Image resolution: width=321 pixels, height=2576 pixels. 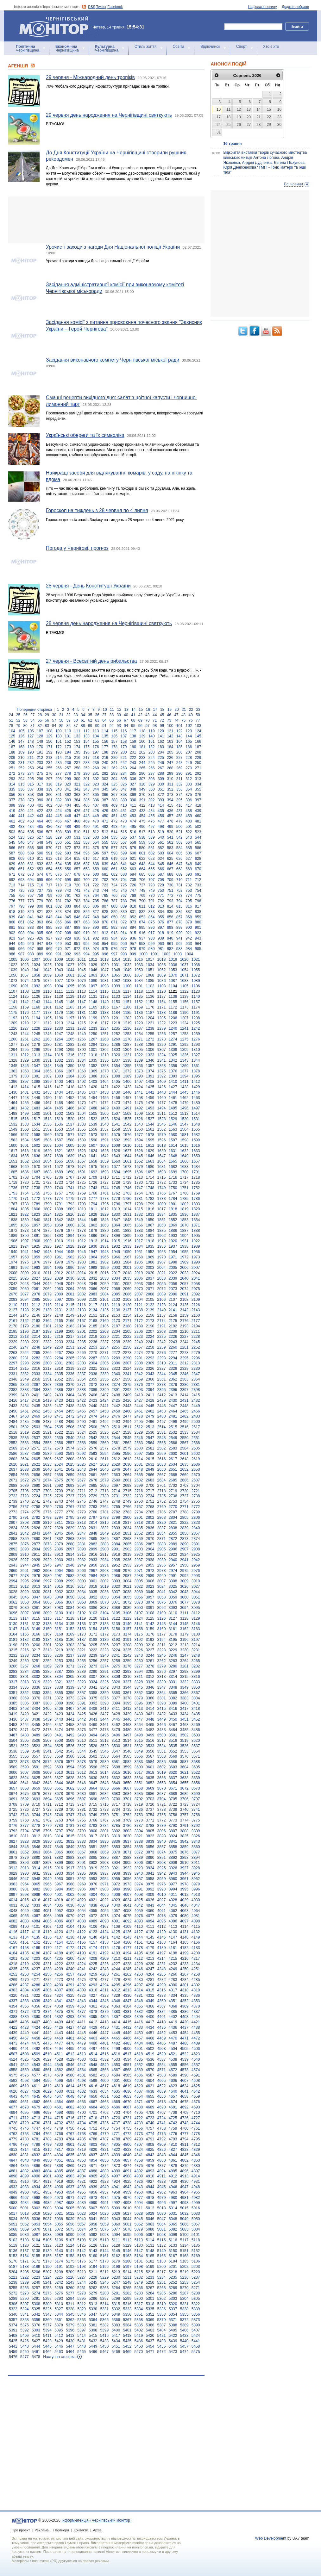 I want to click on 2744, so click(x=70, y=1501).